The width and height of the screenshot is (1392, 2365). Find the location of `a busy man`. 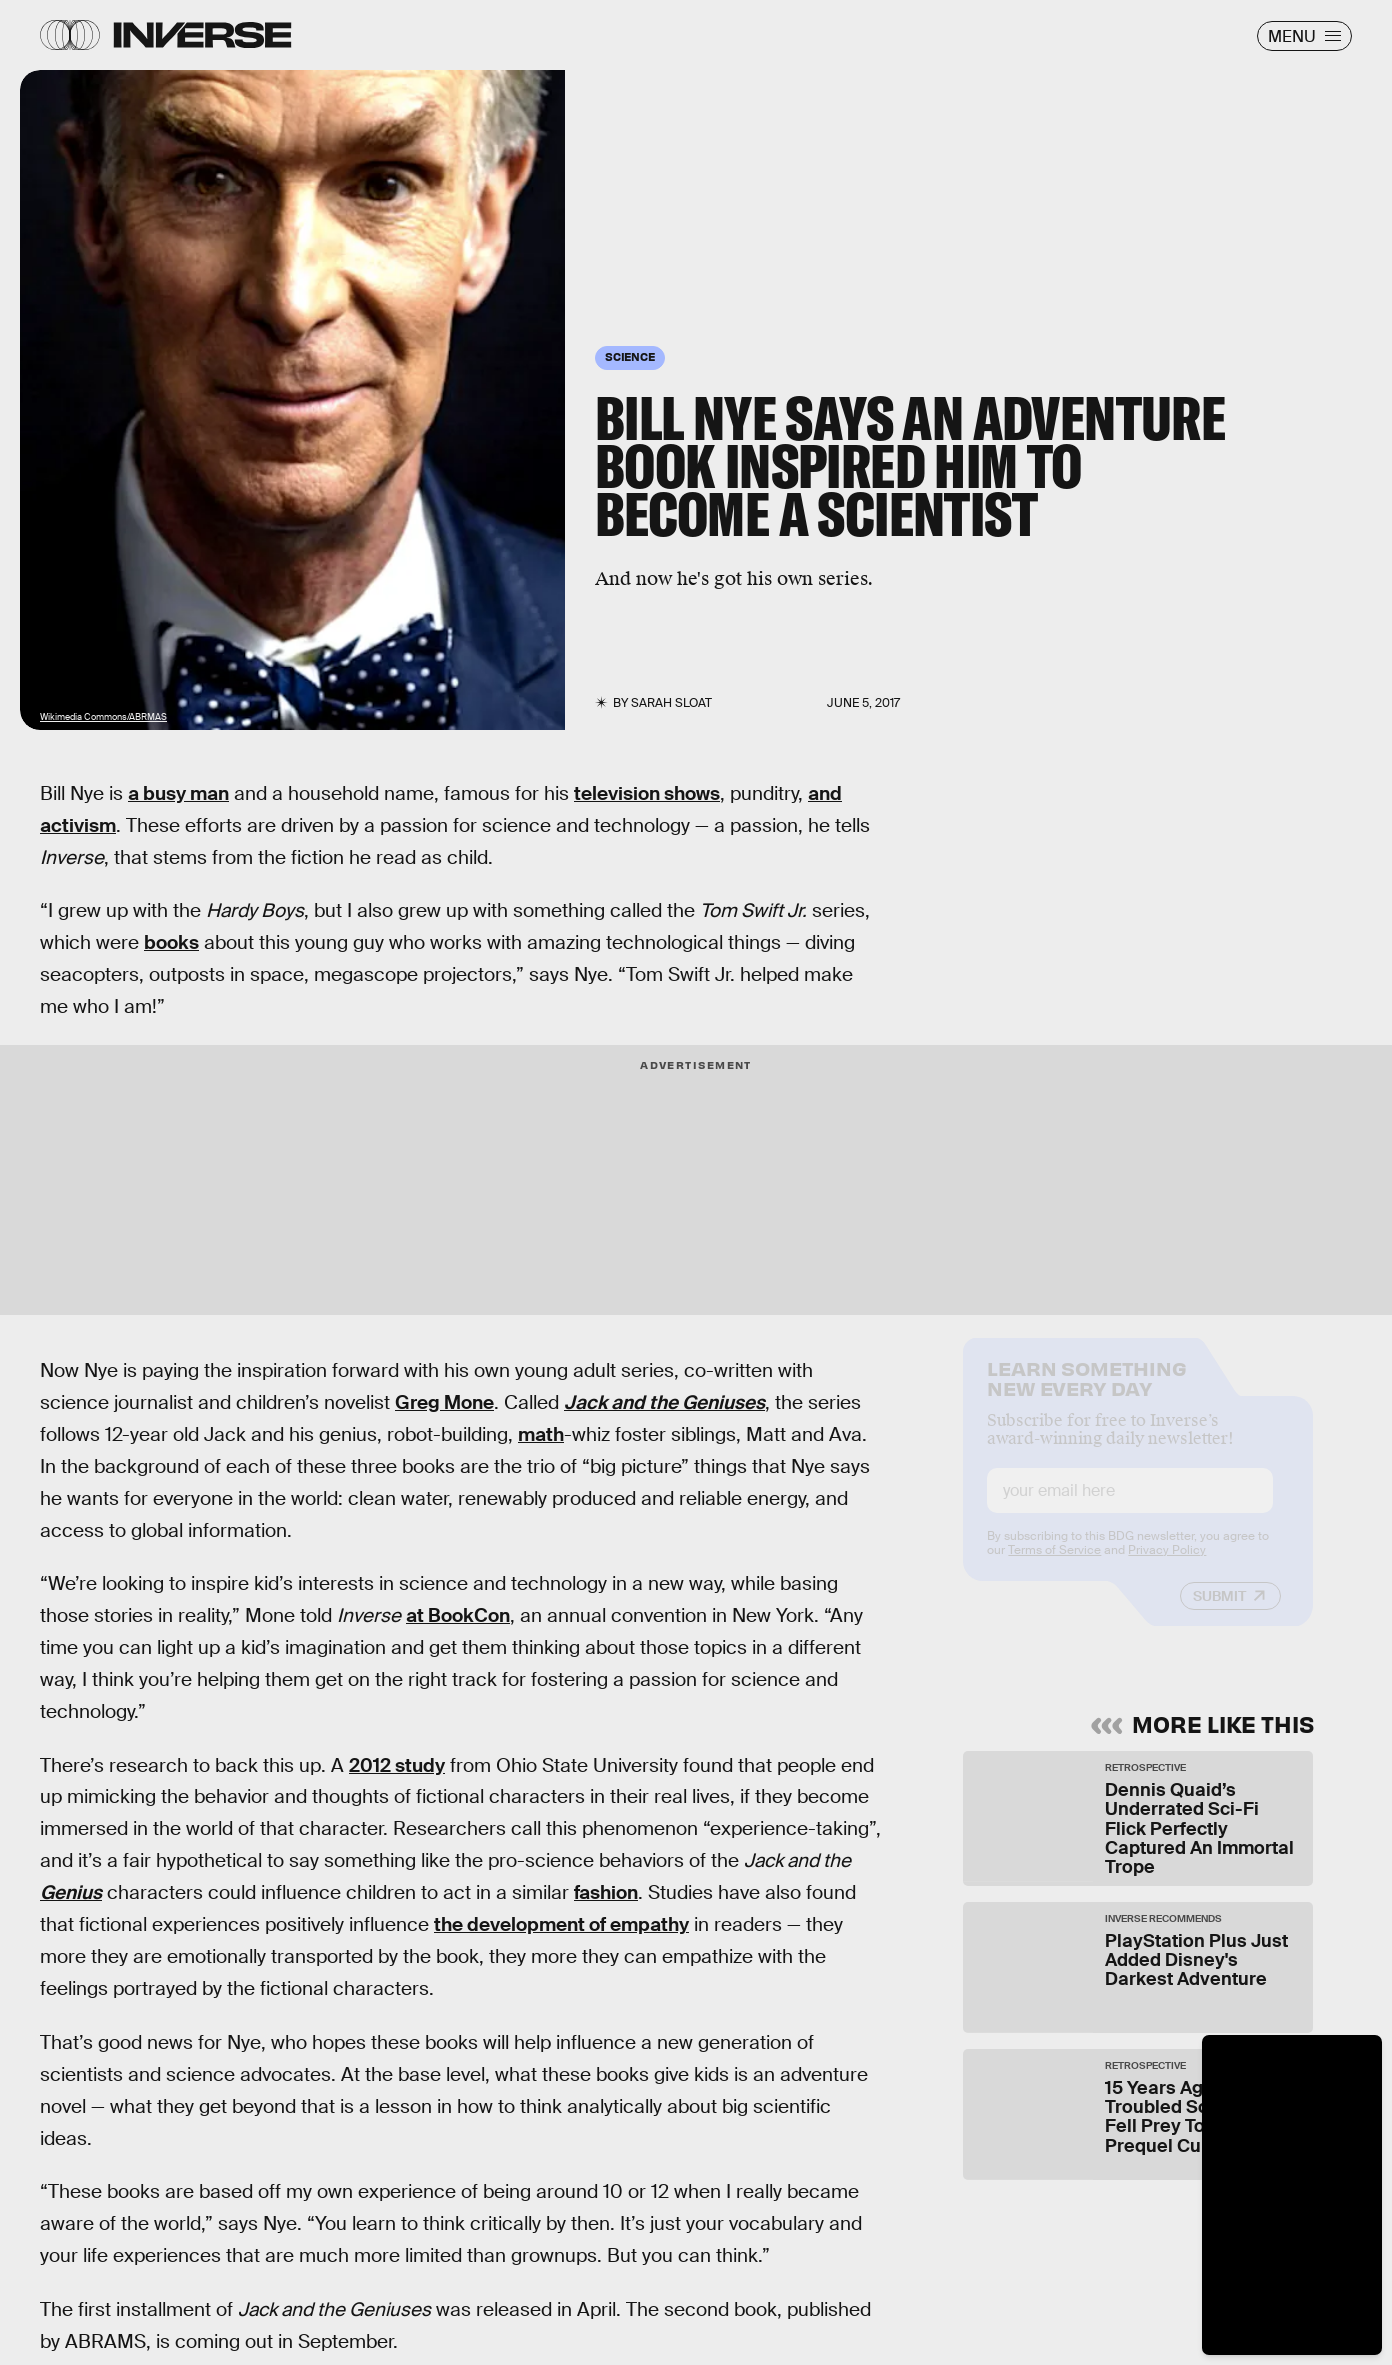

a busy man is located at coordinates (178, 793).